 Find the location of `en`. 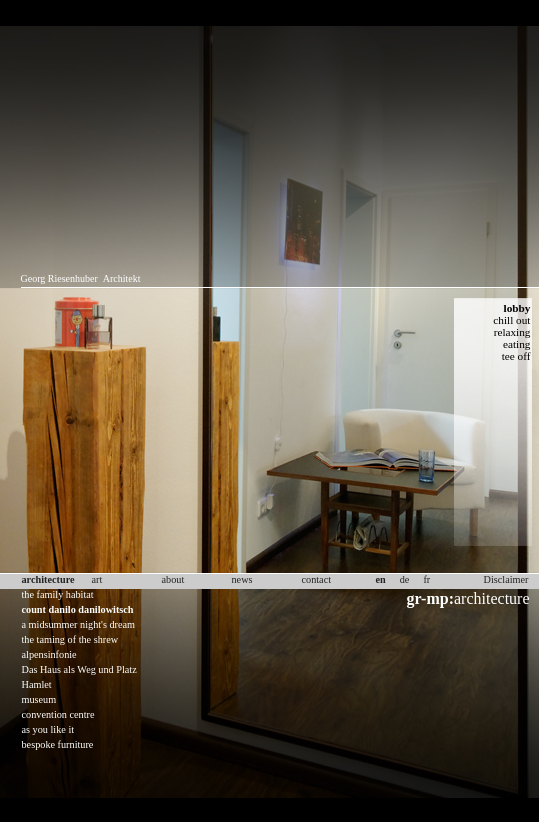

en is located at coordinates (381, 579).